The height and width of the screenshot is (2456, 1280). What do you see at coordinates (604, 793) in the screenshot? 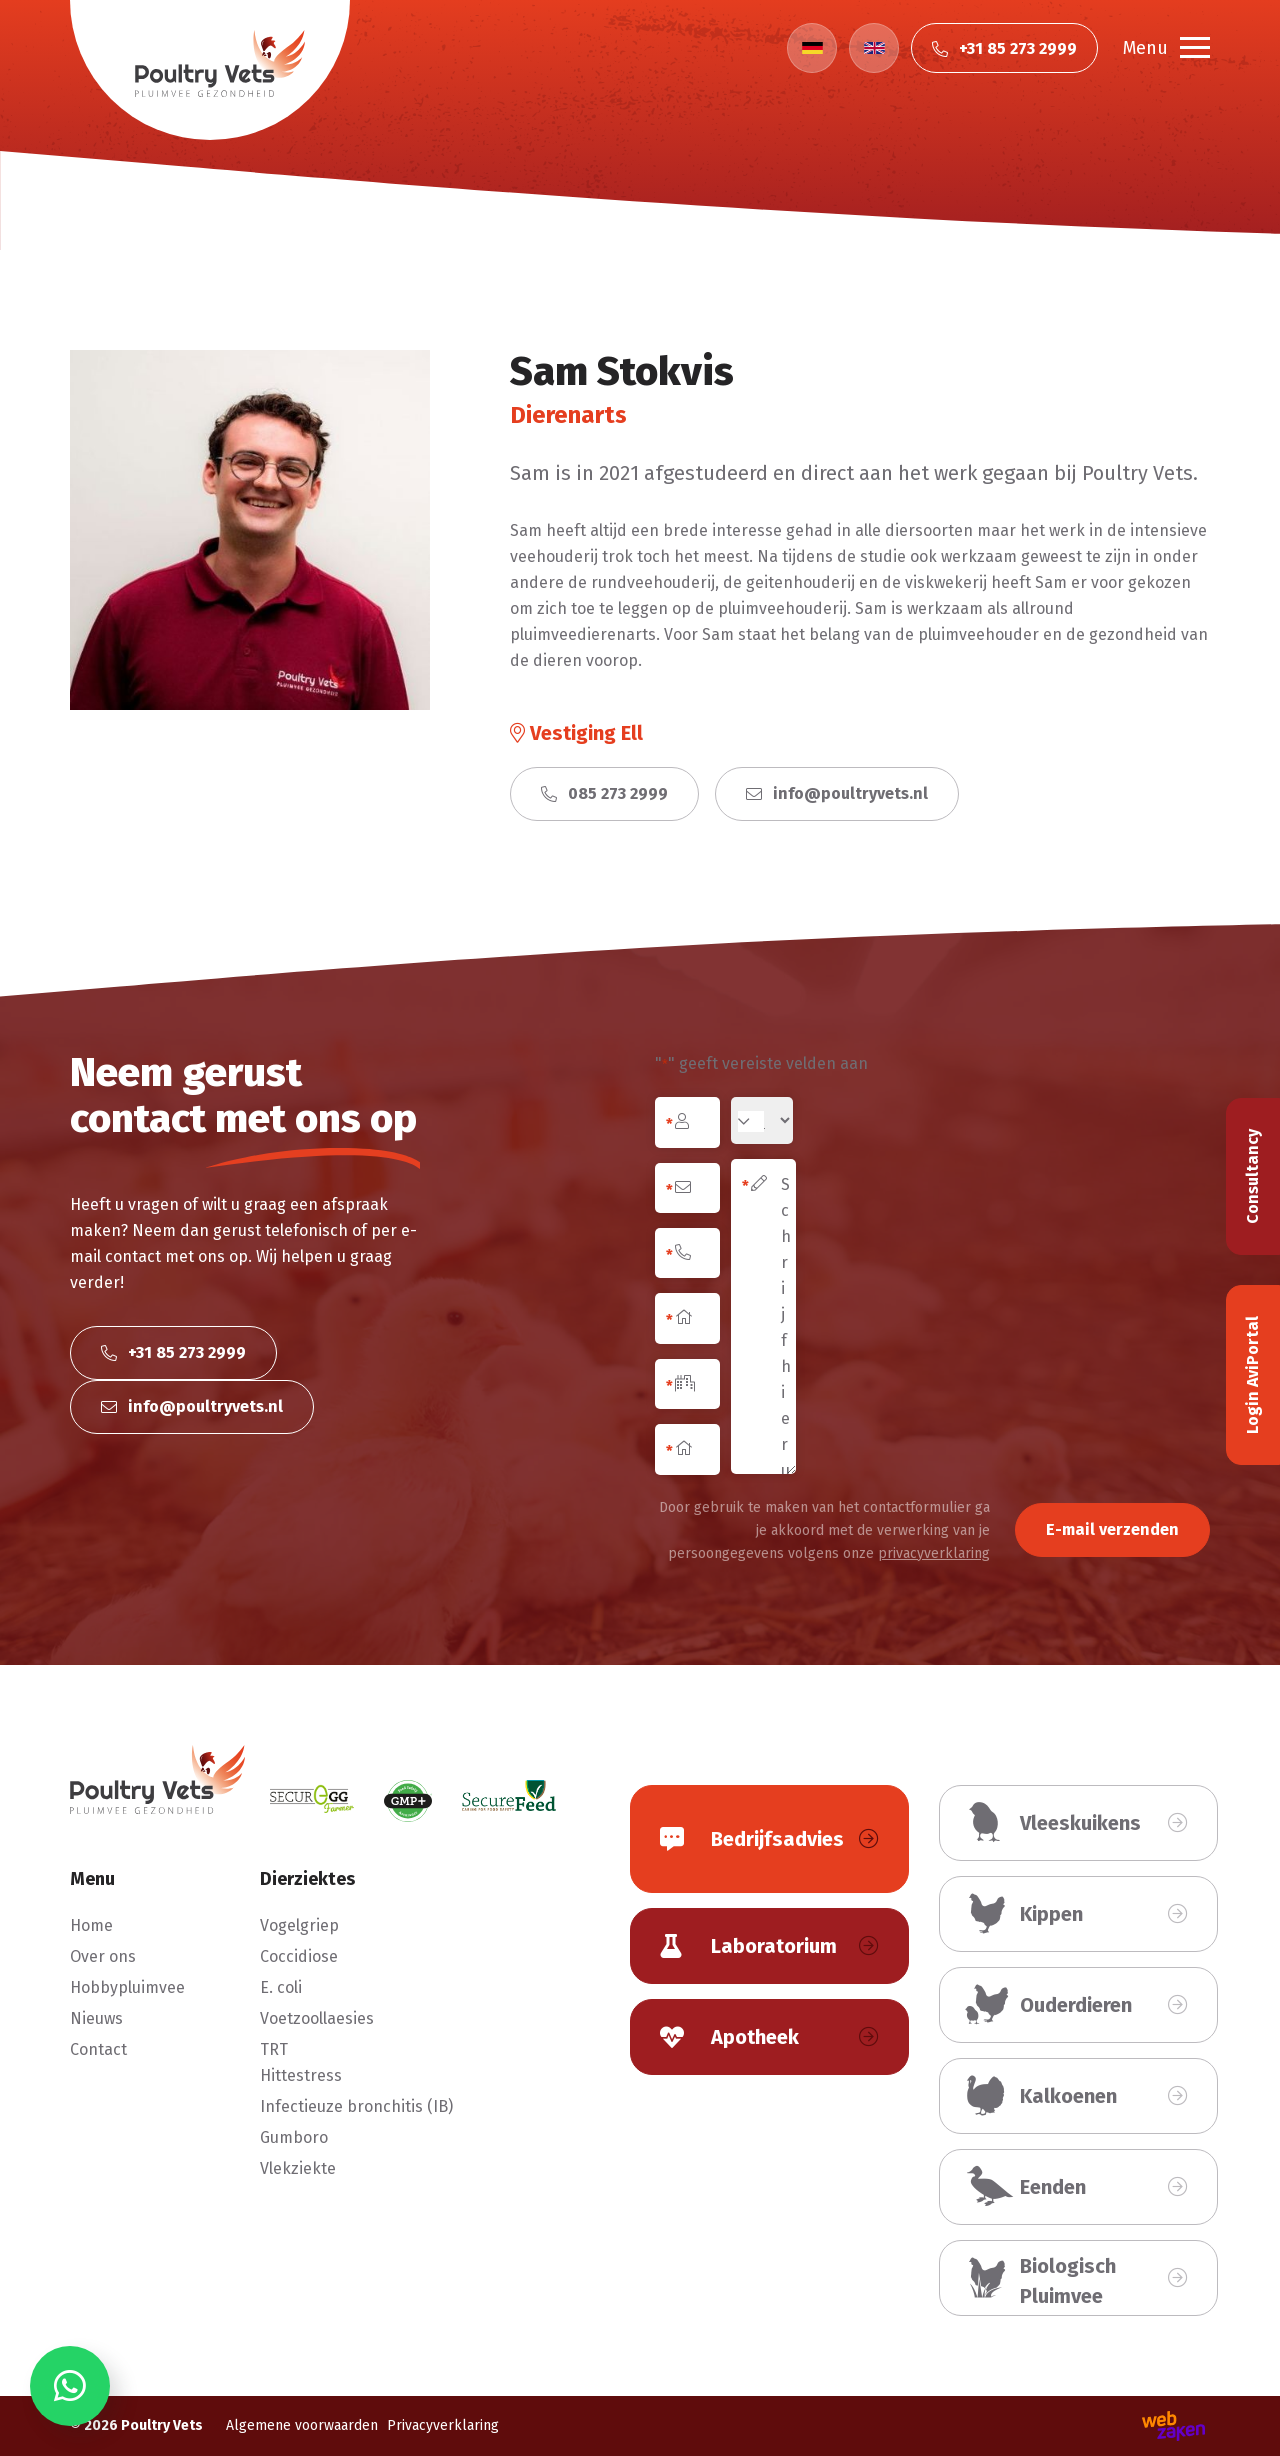
I see `085 273 2999` at bounding box center [604, 793].